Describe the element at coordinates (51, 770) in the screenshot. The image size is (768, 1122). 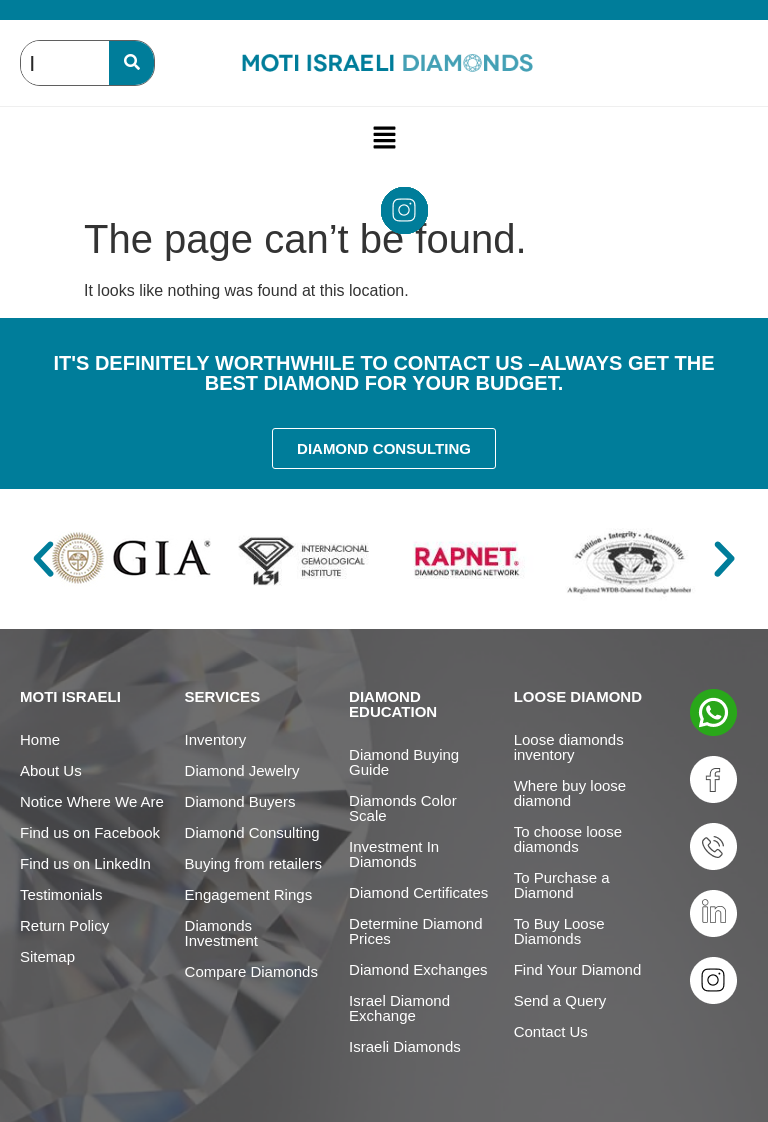
I see `About Us` at that location.